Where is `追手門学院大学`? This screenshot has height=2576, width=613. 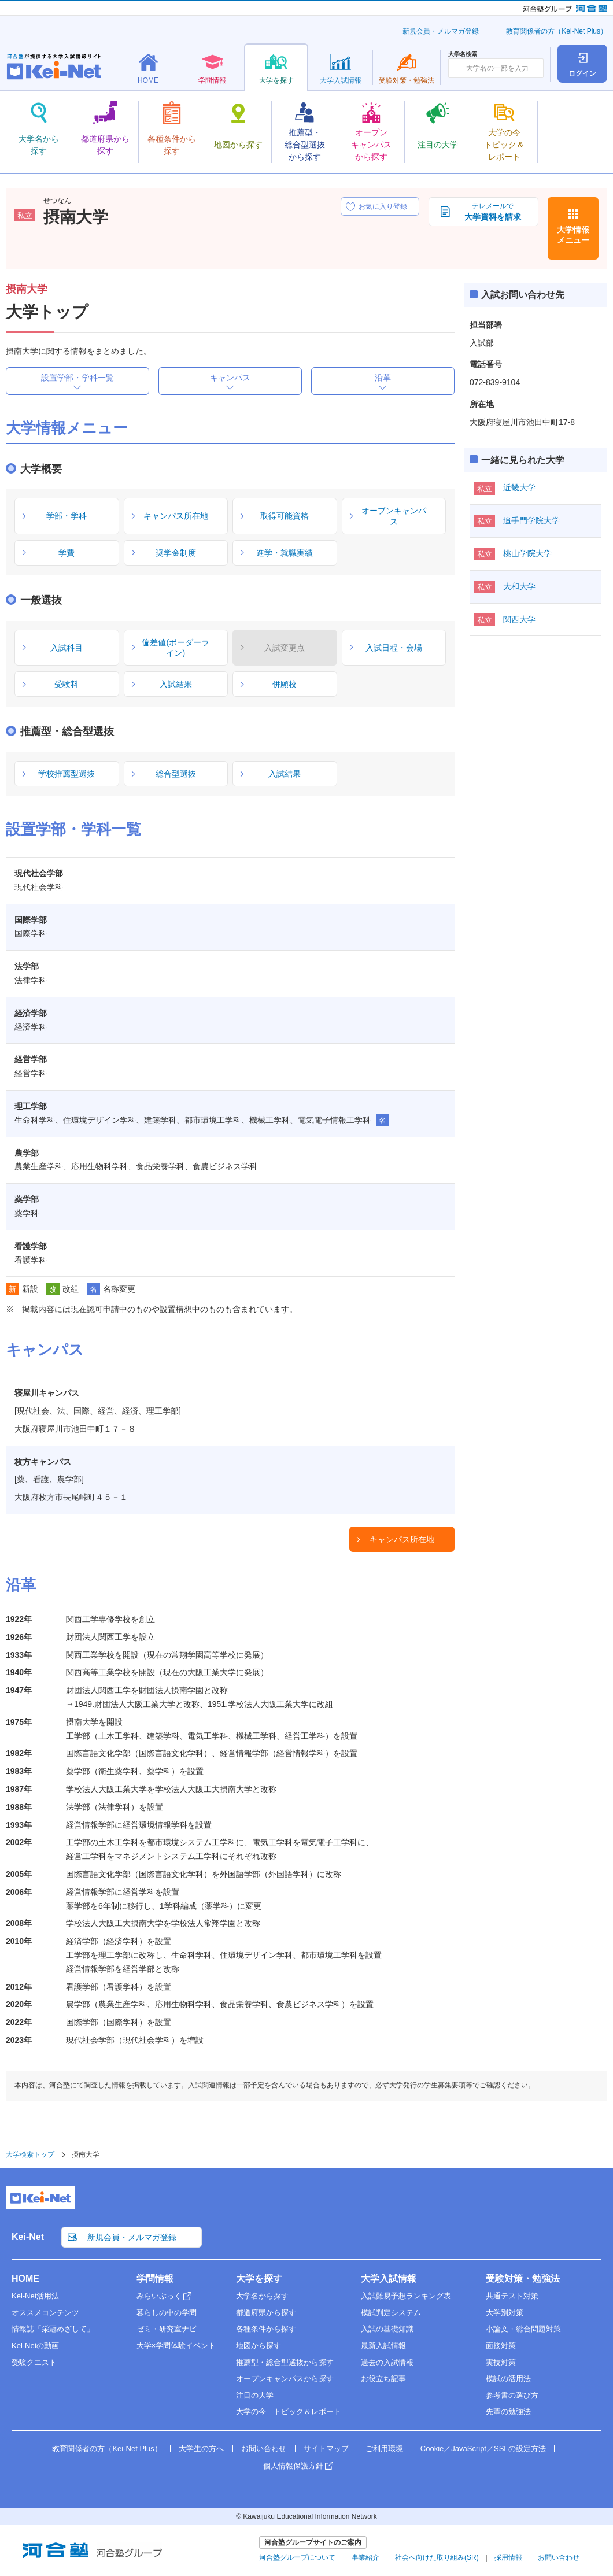
追手門学院大学 is located at coordinates (531, 520).